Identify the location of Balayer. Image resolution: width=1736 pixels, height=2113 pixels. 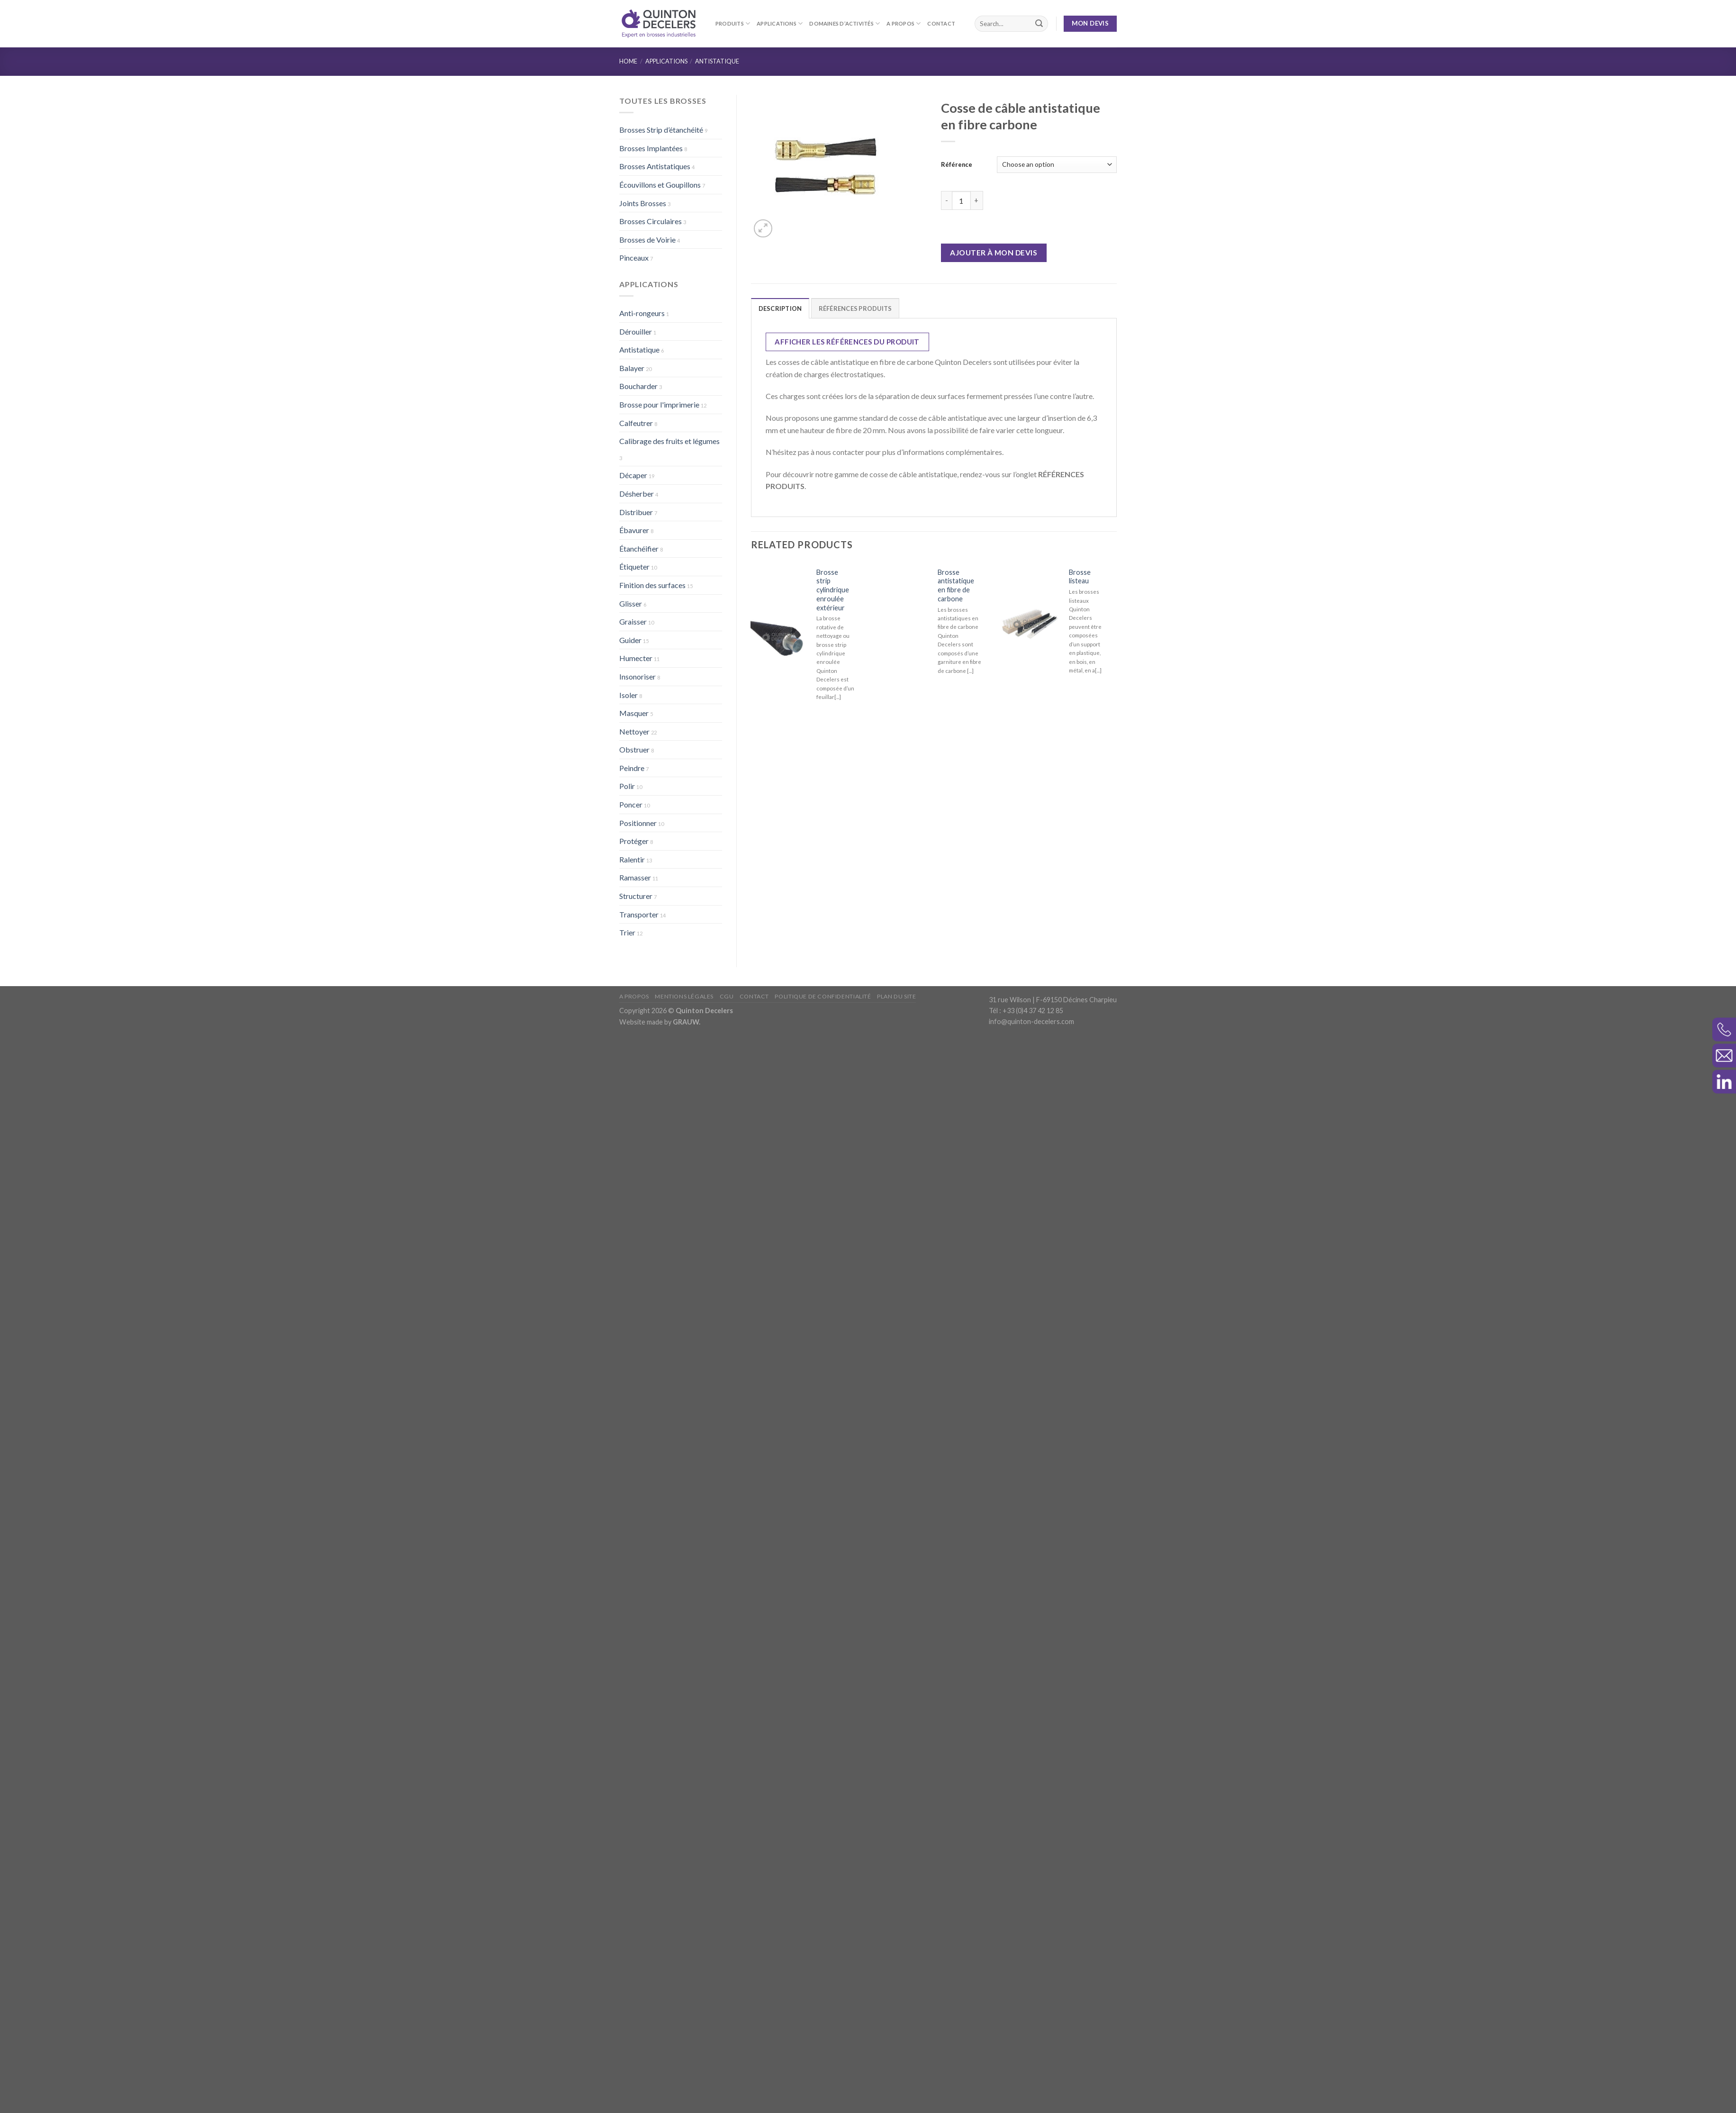
(631, 367).